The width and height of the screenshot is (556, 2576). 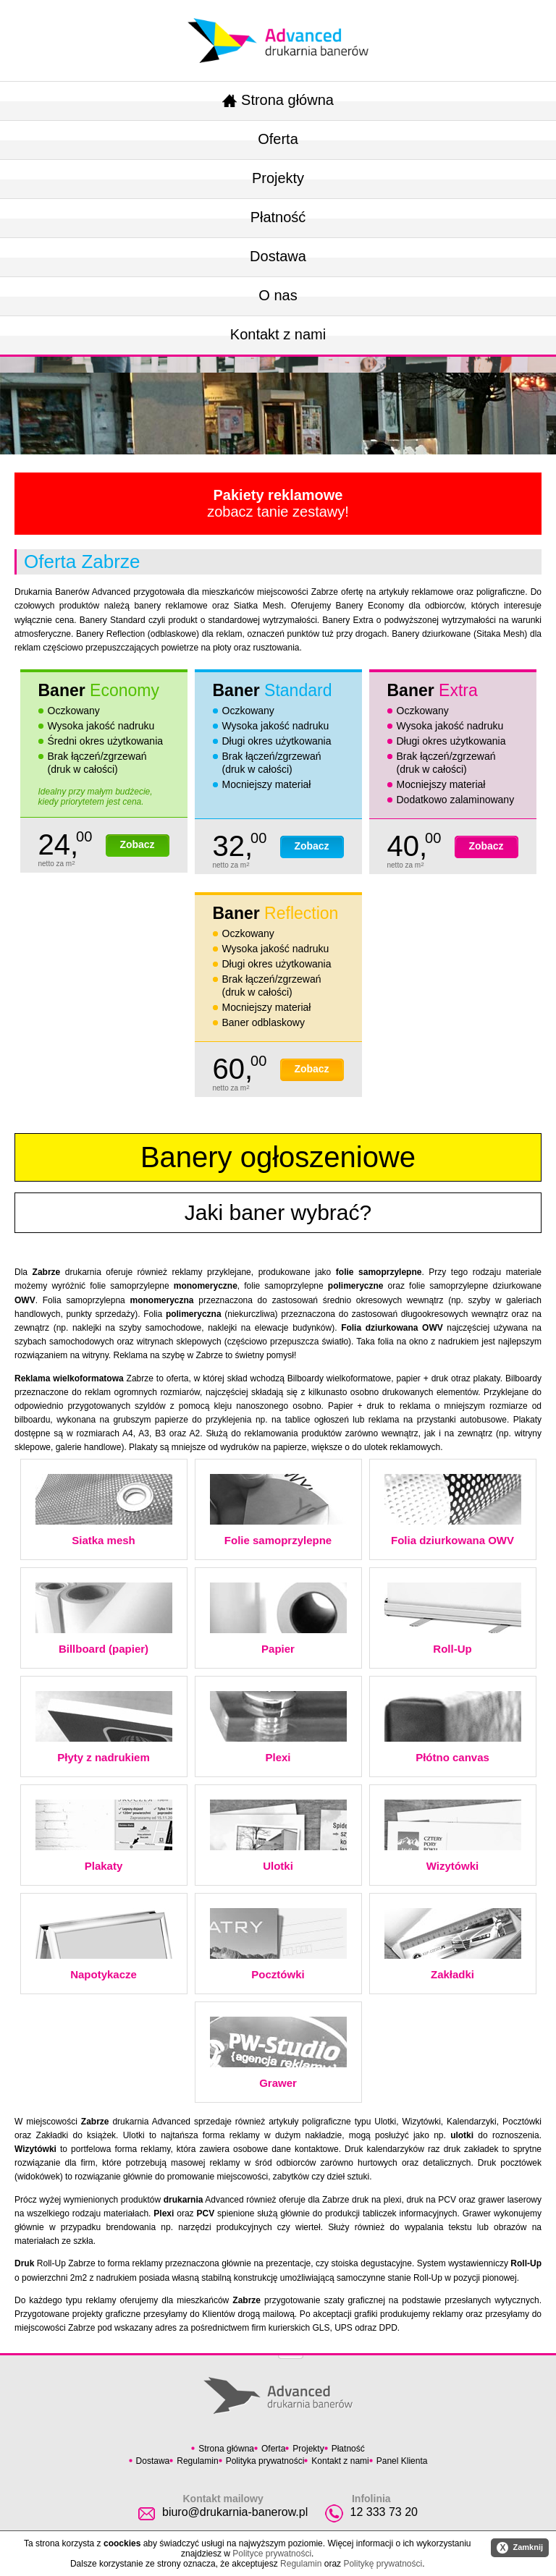 I want to click on Politykę prywatności, so click(x=382, y=2564).